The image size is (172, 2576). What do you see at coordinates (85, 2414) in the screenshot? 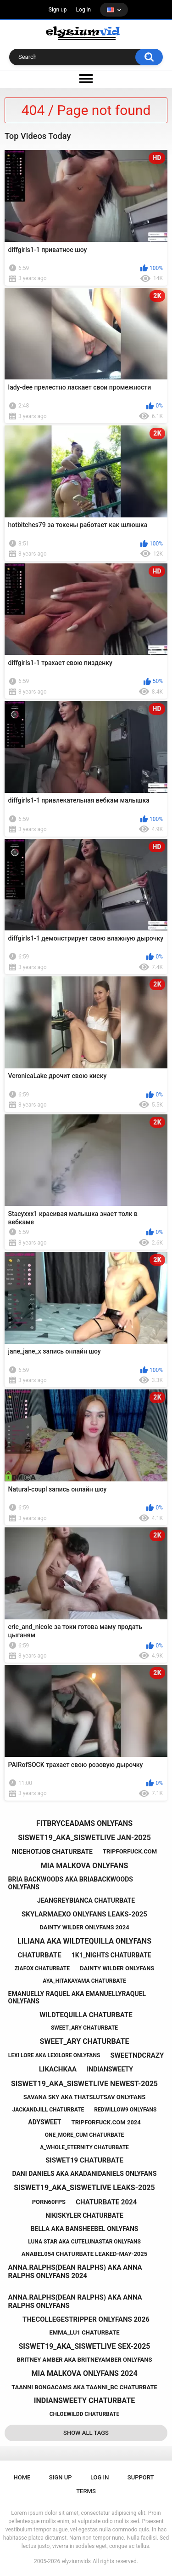
I see `chloewildd chaturbate` at bounding box center [85, 2414].